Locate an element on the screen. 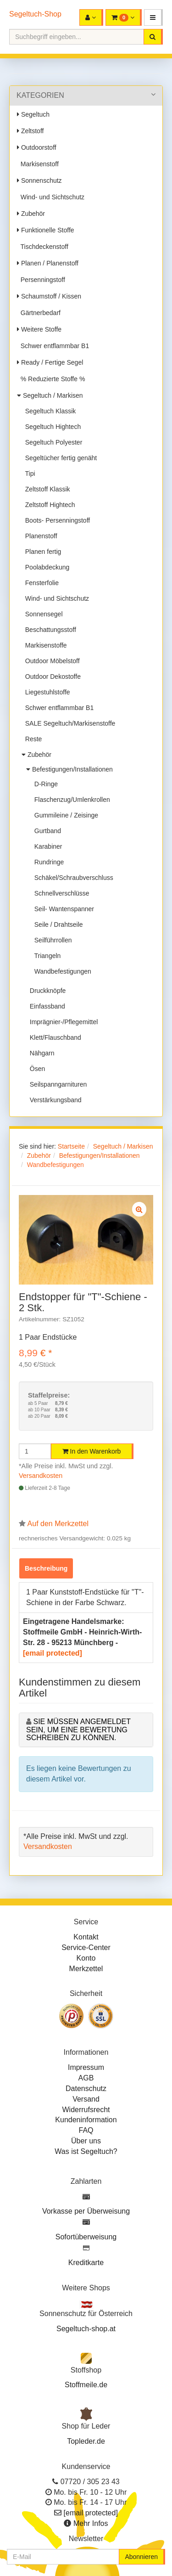  Segeltuch / Markisen is located at coordinates (50, 395).